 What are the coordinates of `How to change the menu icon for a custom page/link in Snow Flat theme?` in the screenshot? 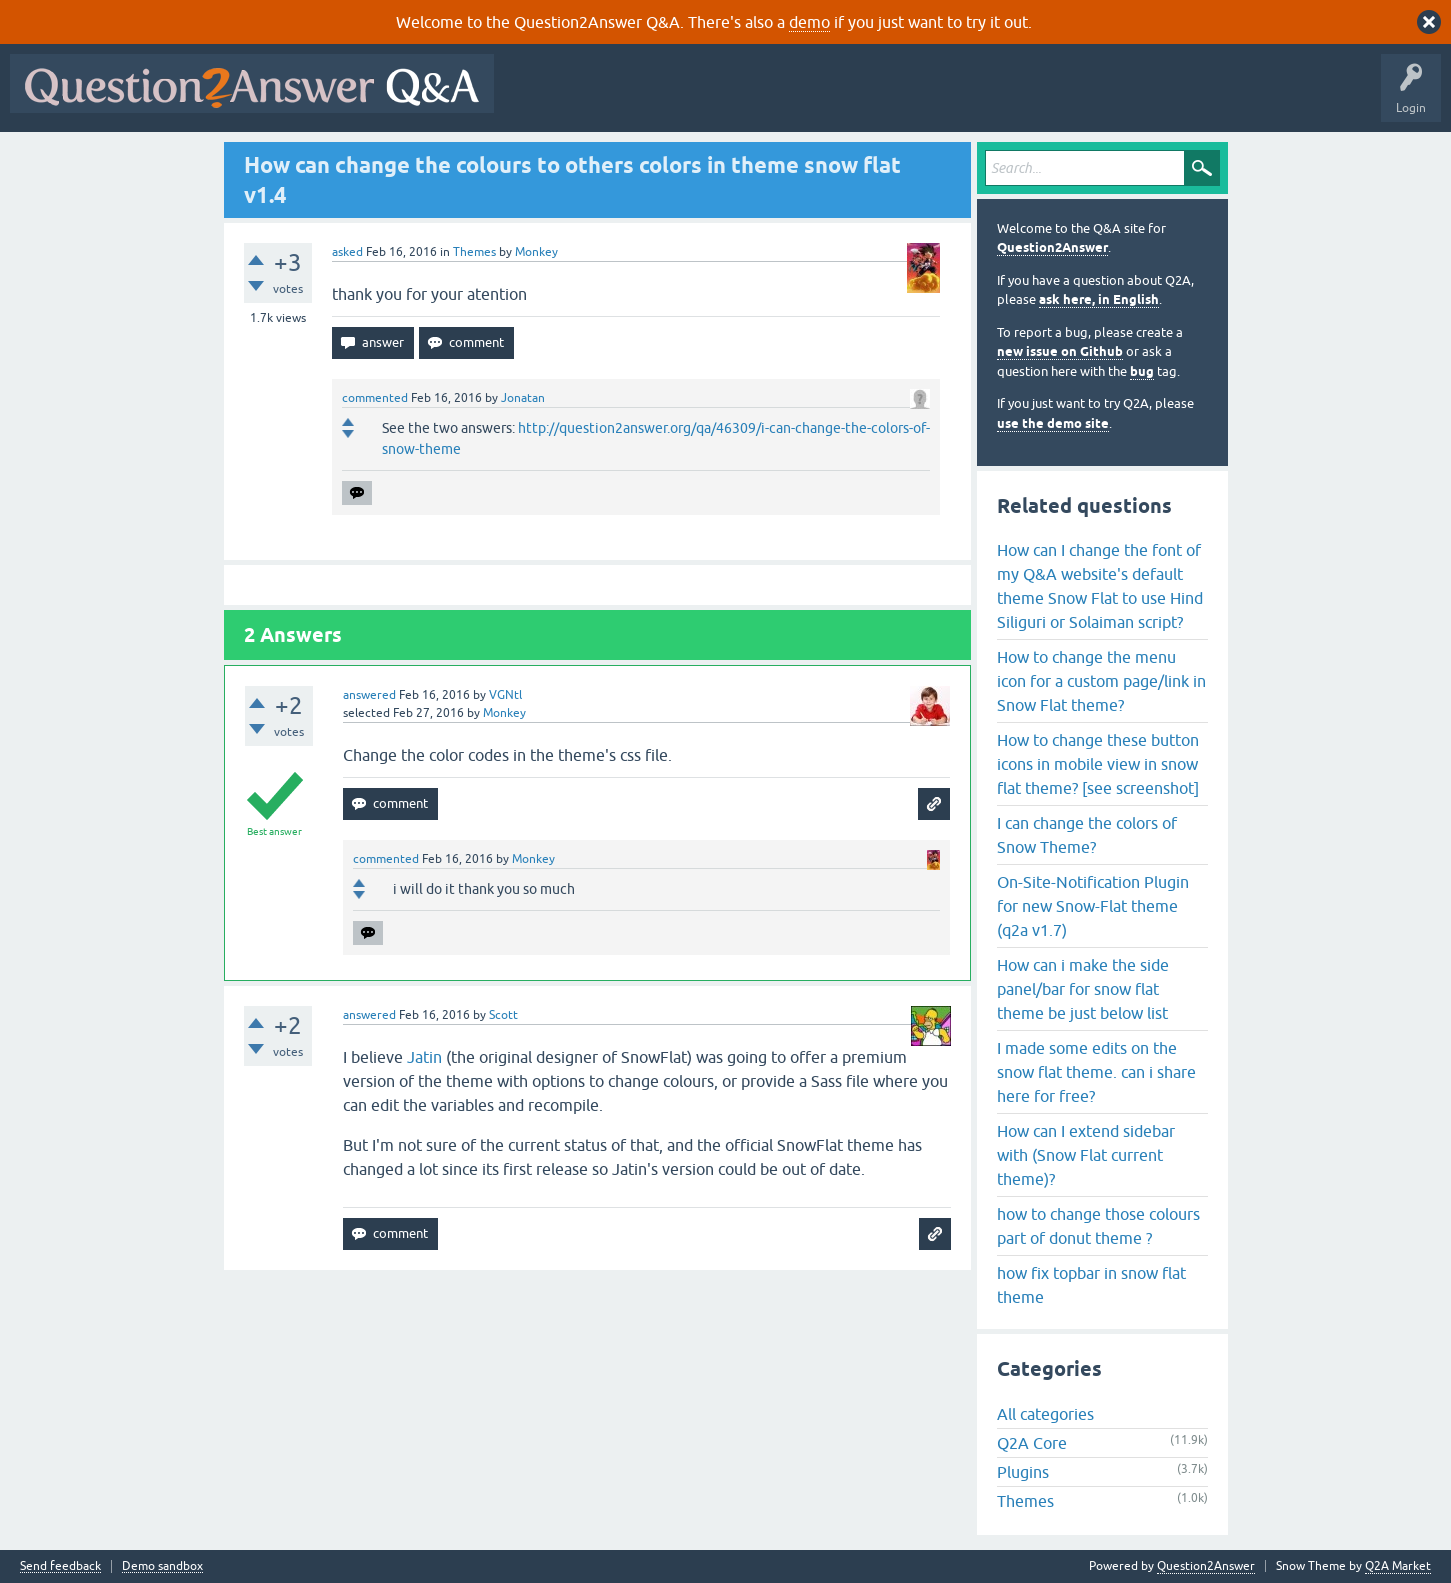 It's located at (1101, 681).